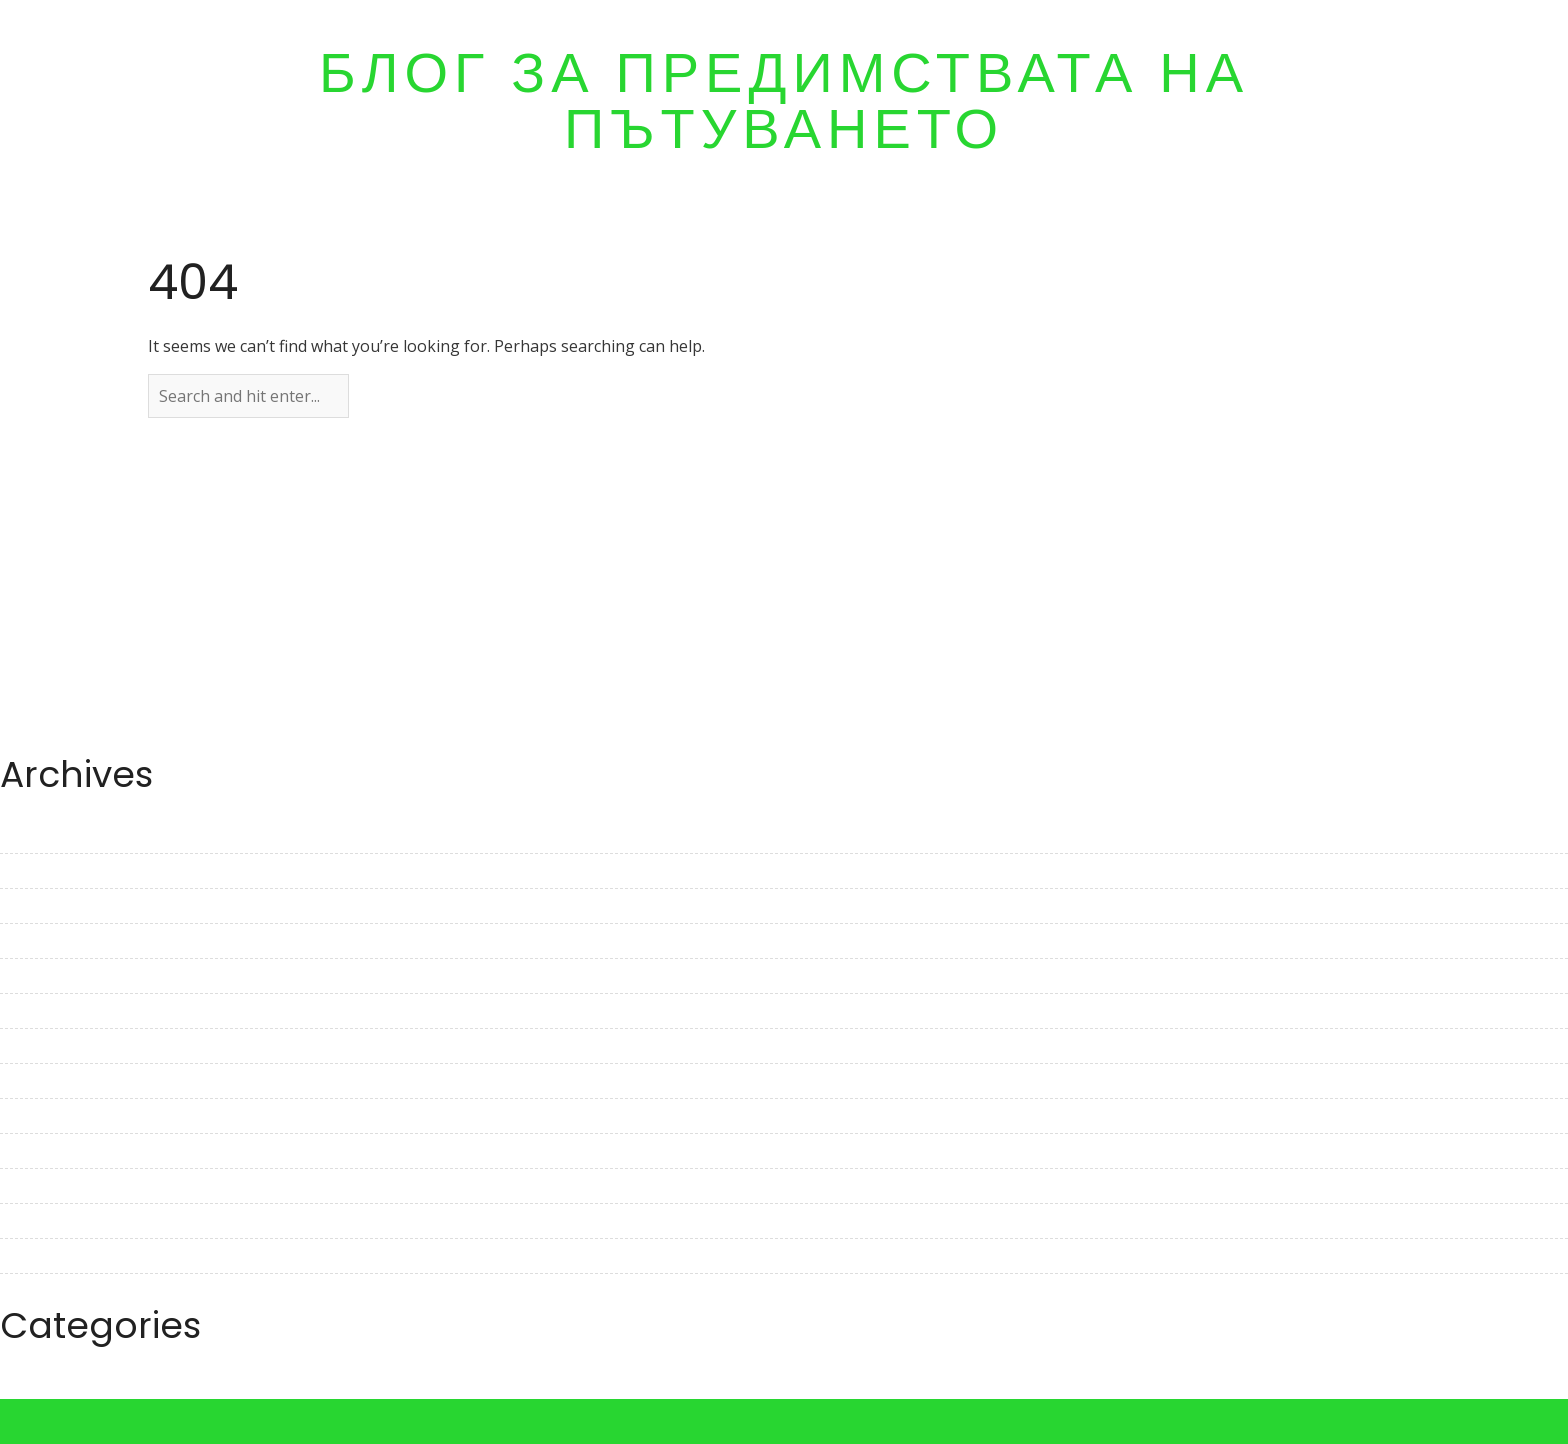 The image size is (1568, 1444). I want to click on June 2023, so click(37, 836).